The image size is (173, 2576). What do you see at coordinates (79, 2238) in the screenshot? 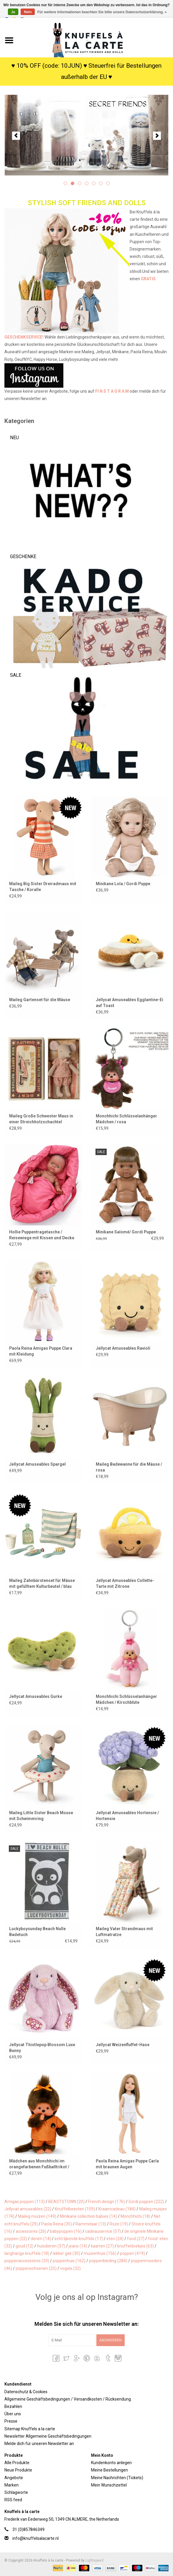
I see `echt lijkende knuffels` at bounding box center [79, 2238].